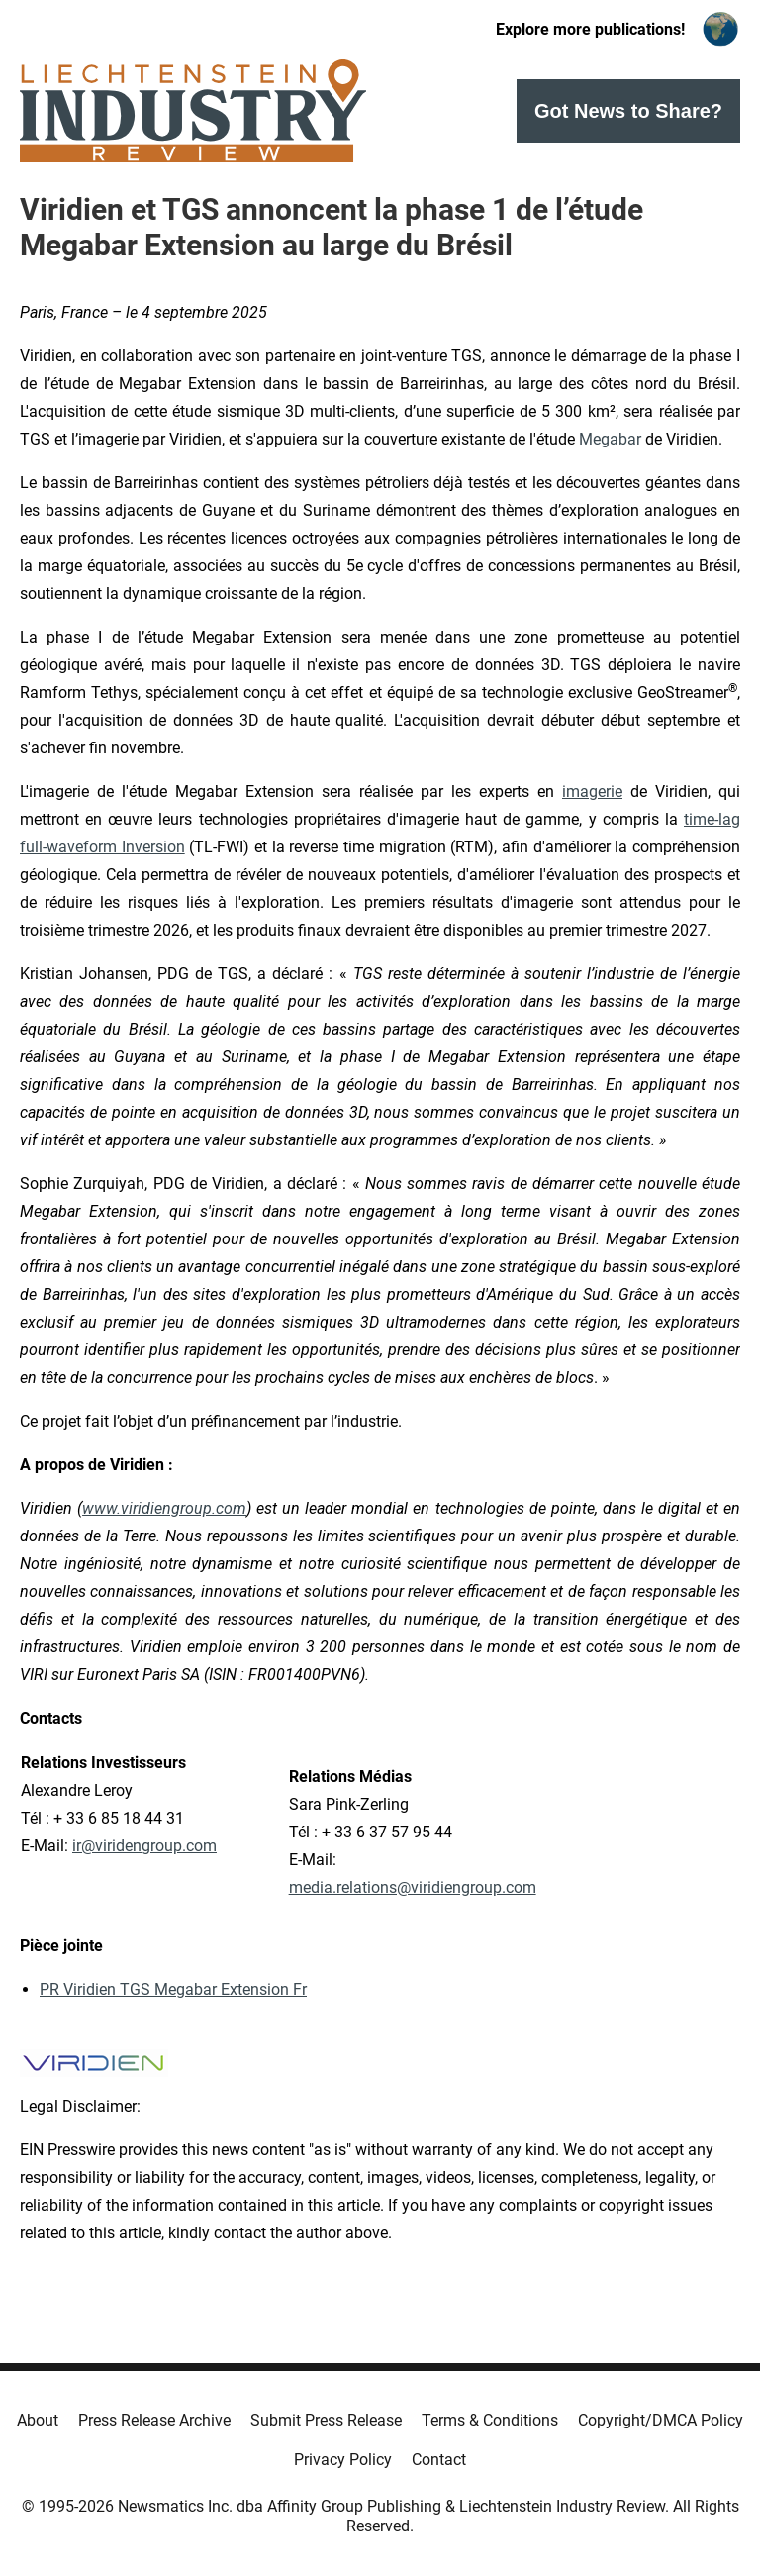 The height and width of the screenshot is (2576, 760). What do you see at coordinates (343, 2459) in the screenshot?
I see `Privacy Policy` at bounding box center [343, 2459].